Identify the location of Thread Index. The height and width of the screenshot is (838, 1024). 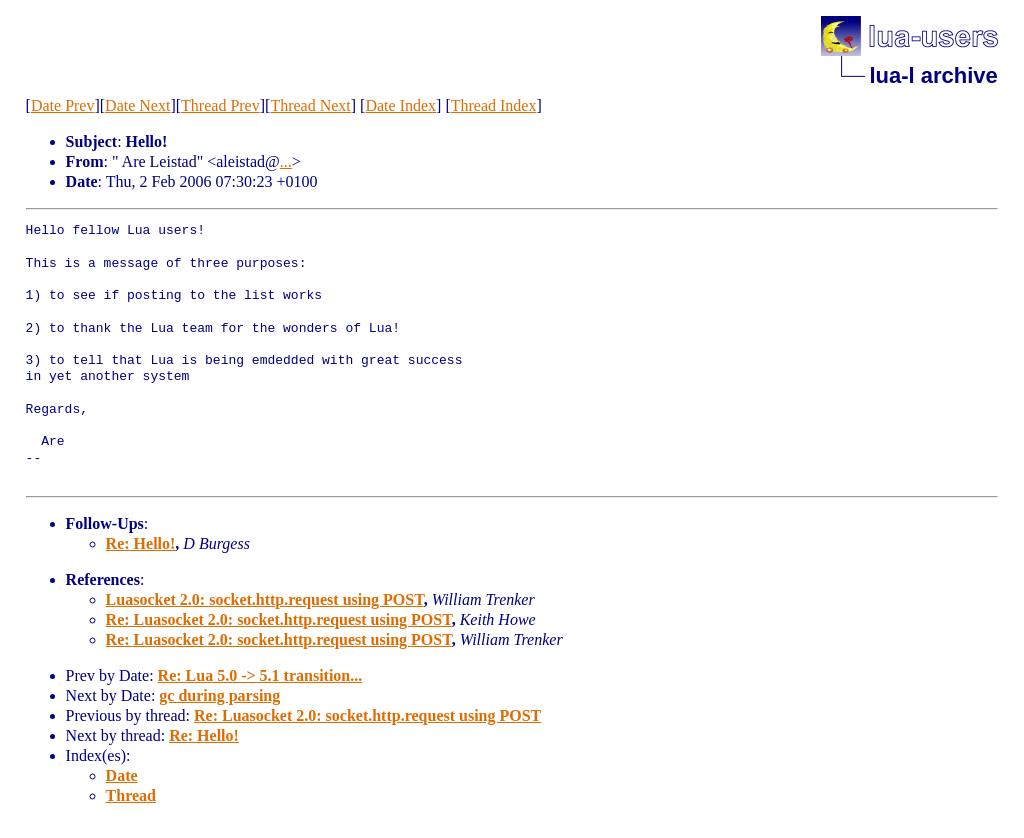
(494, 105).